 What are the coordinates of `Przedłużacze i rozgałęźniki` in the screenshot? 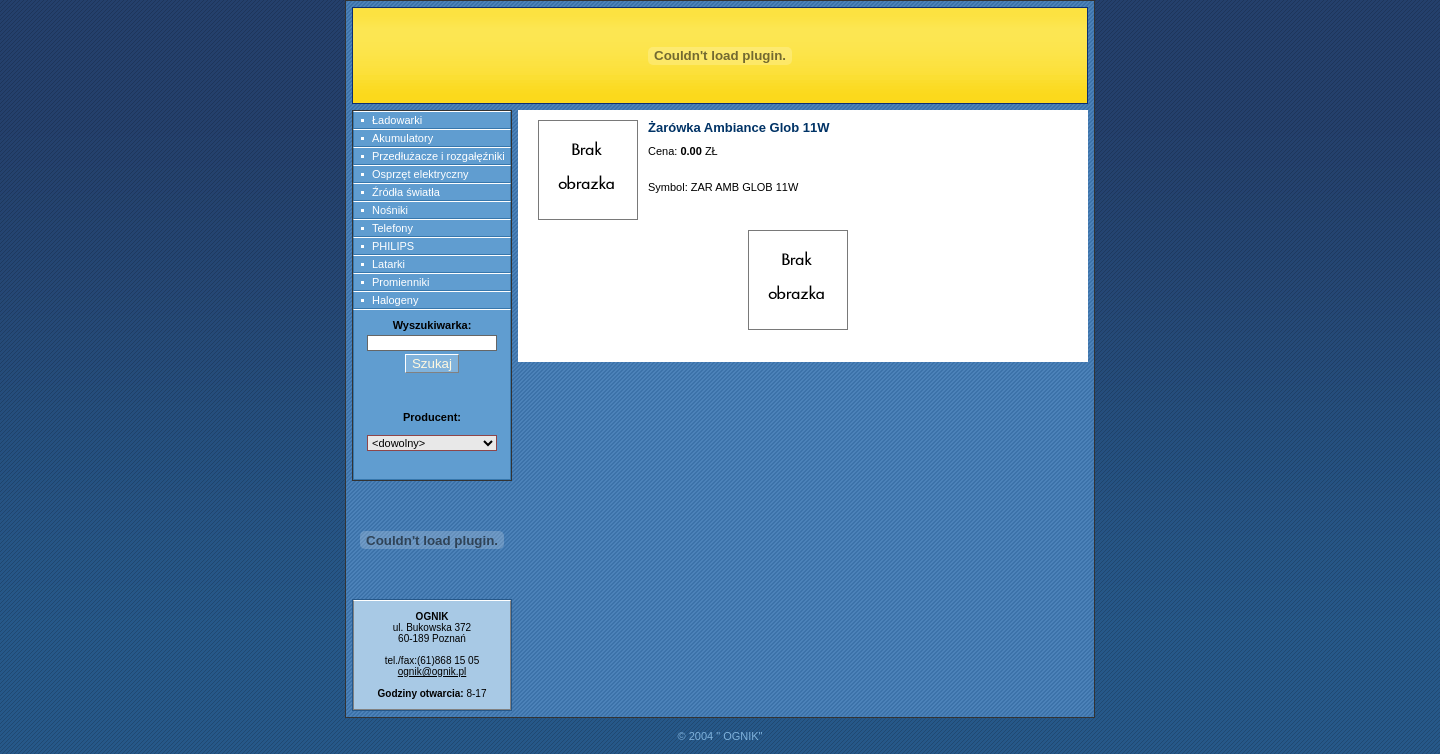 It's located at (438, 156).